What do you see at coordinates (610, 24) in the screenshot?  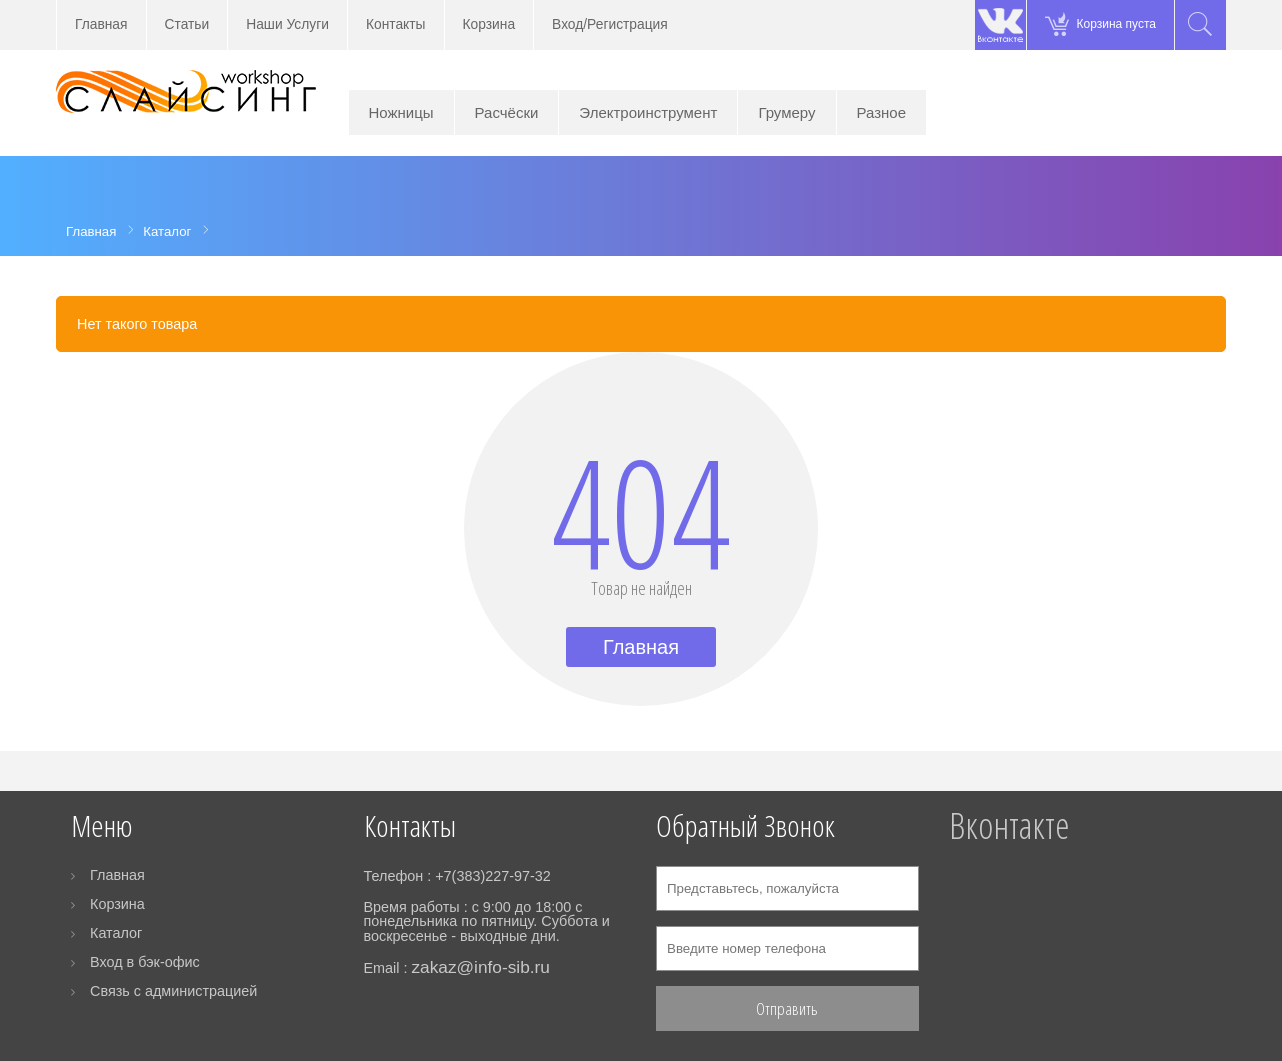 I see `Вход/Регистрация` at bounding box center [610, 24].